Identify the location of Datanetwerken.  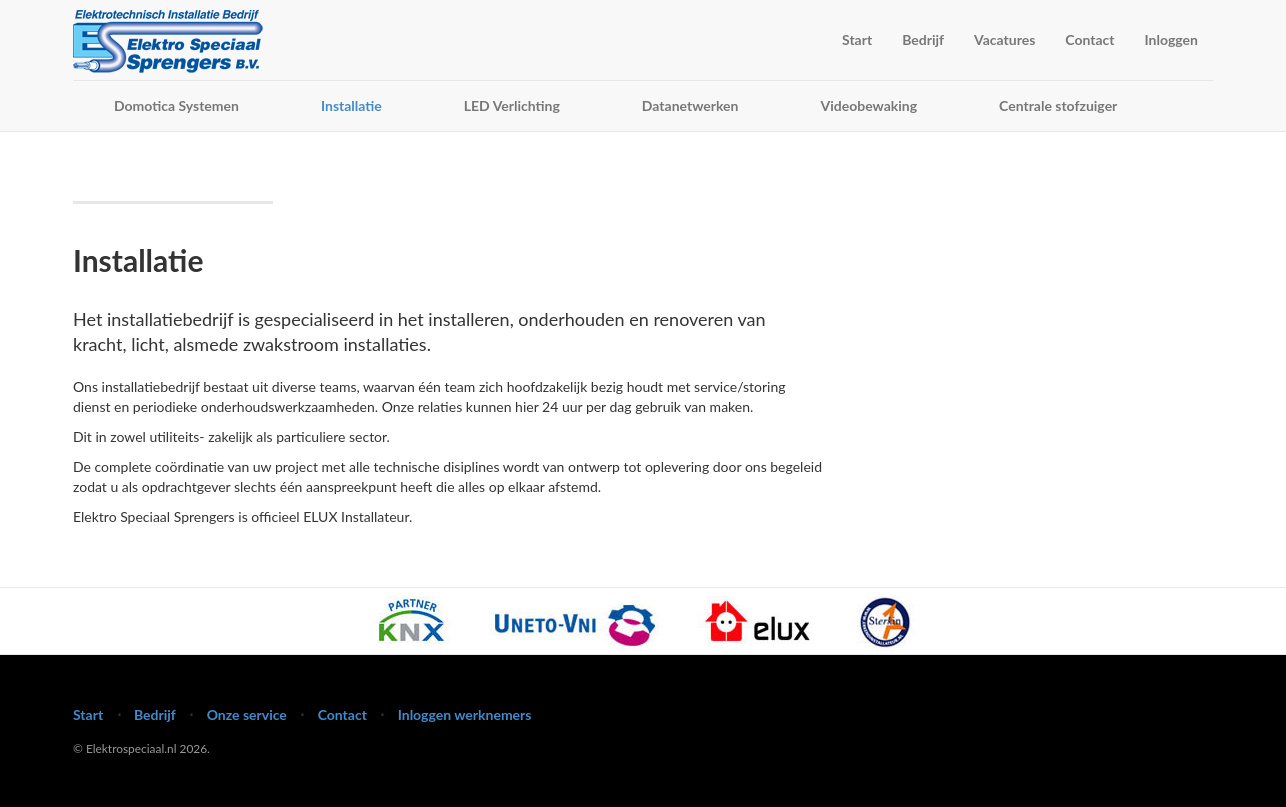
(690, 105).